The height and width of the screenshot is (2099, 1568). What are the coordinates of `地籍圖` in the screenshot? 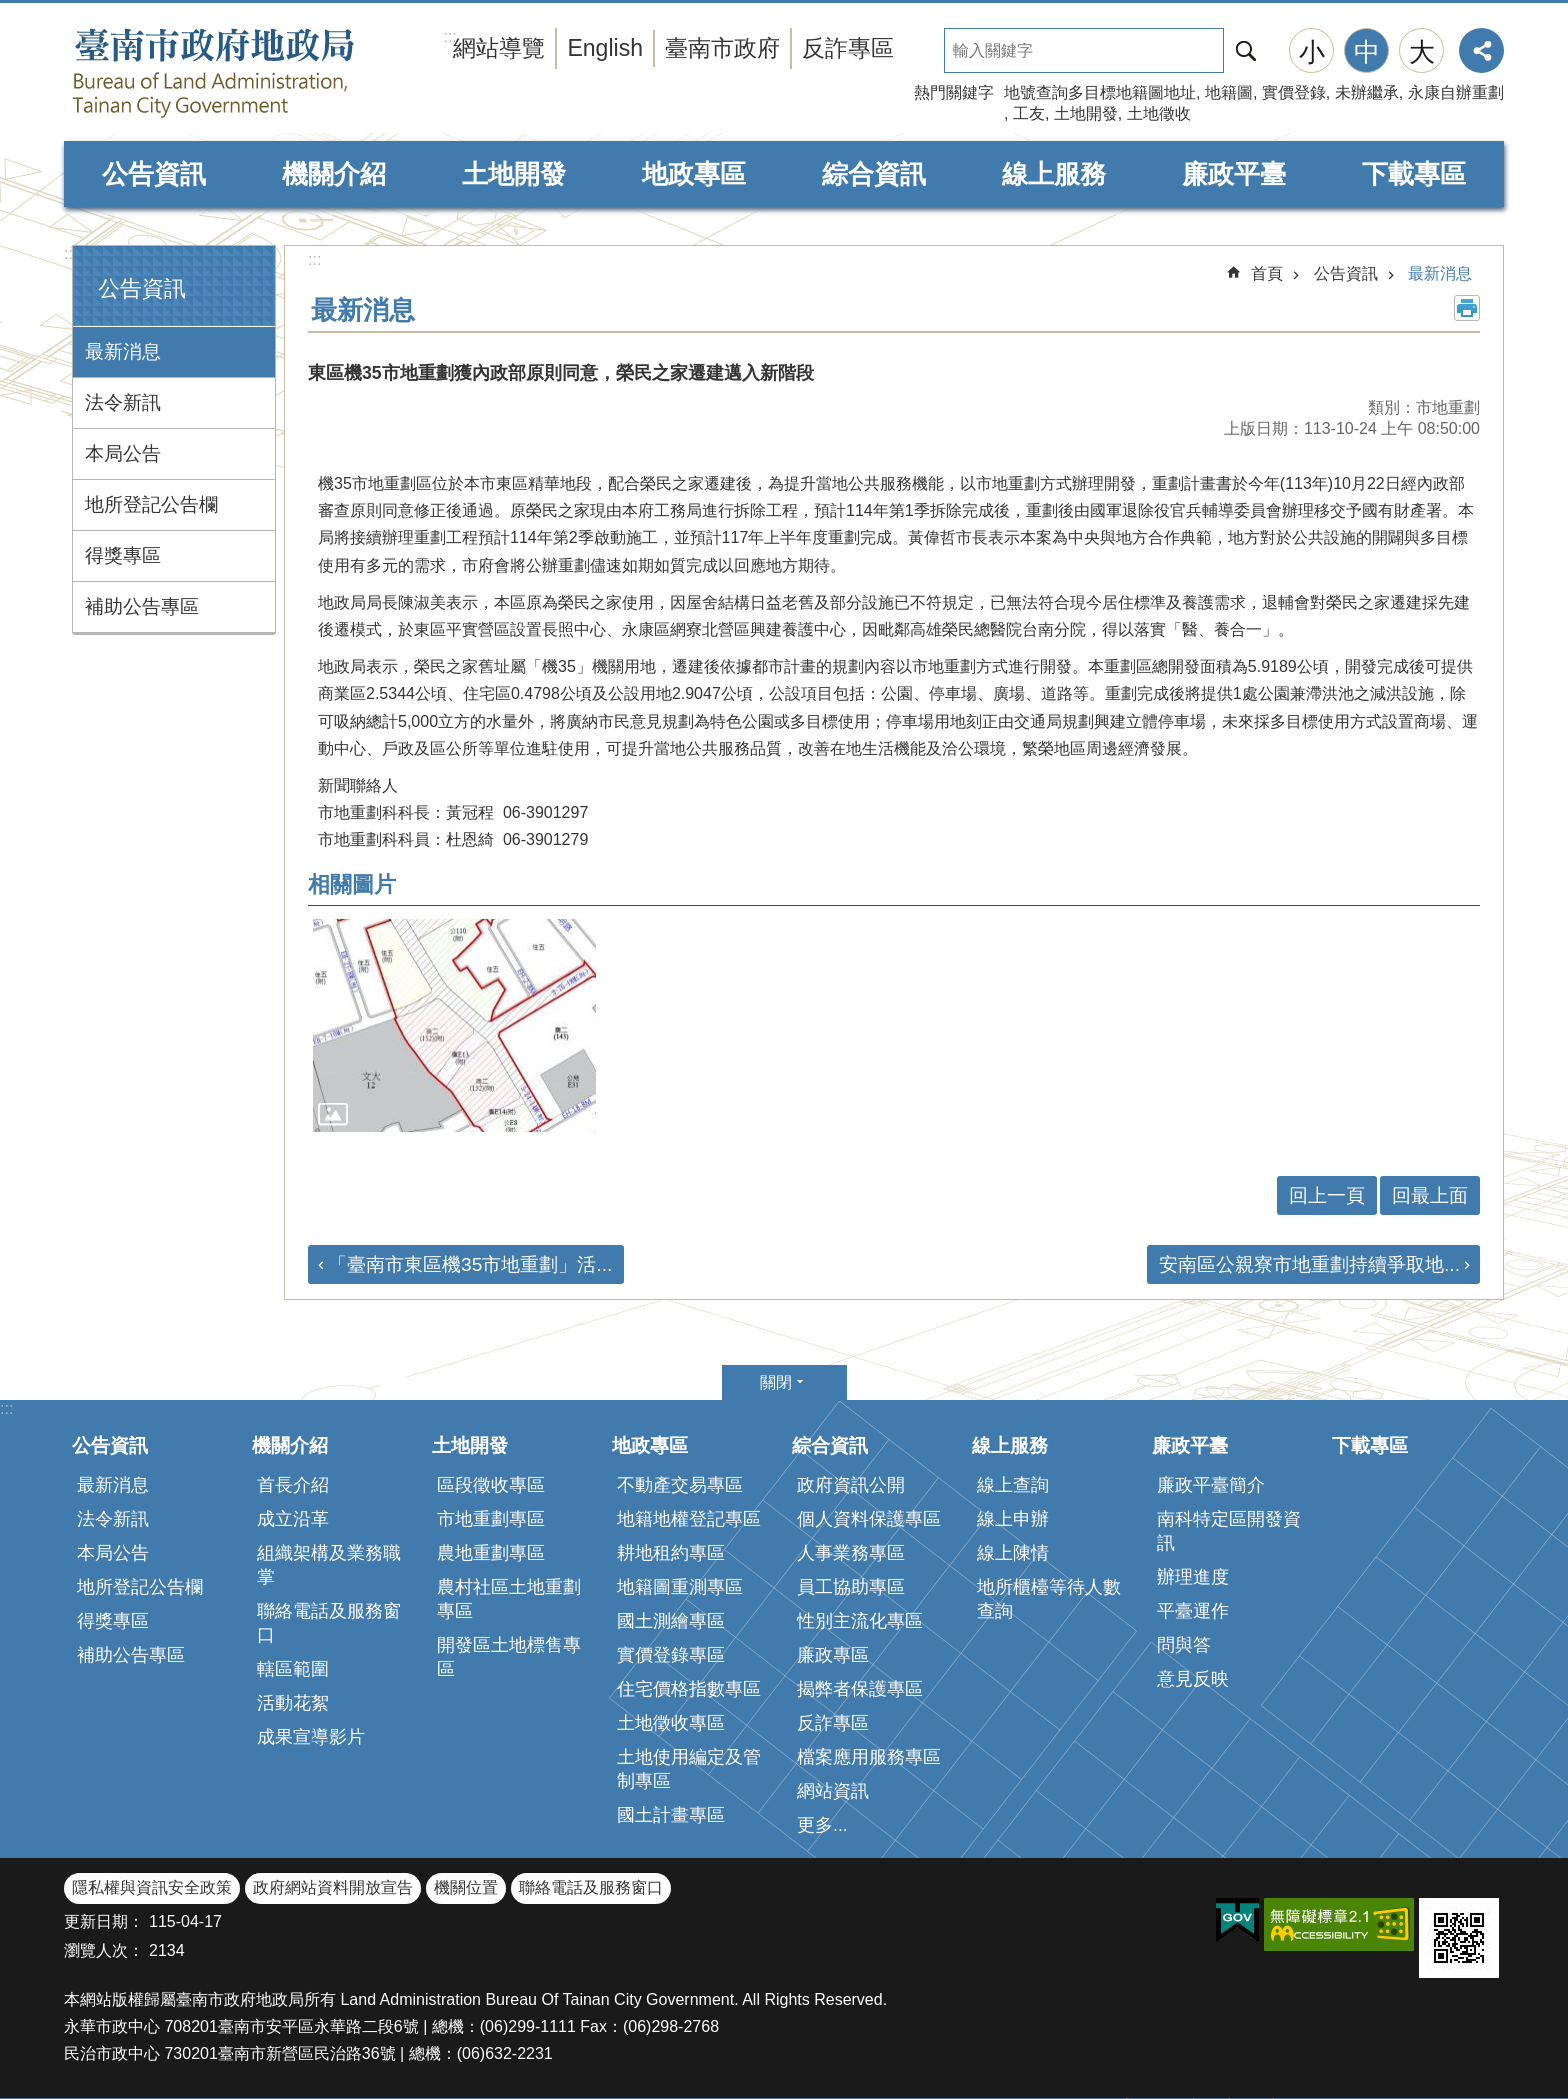 It's located at (1229, 92).